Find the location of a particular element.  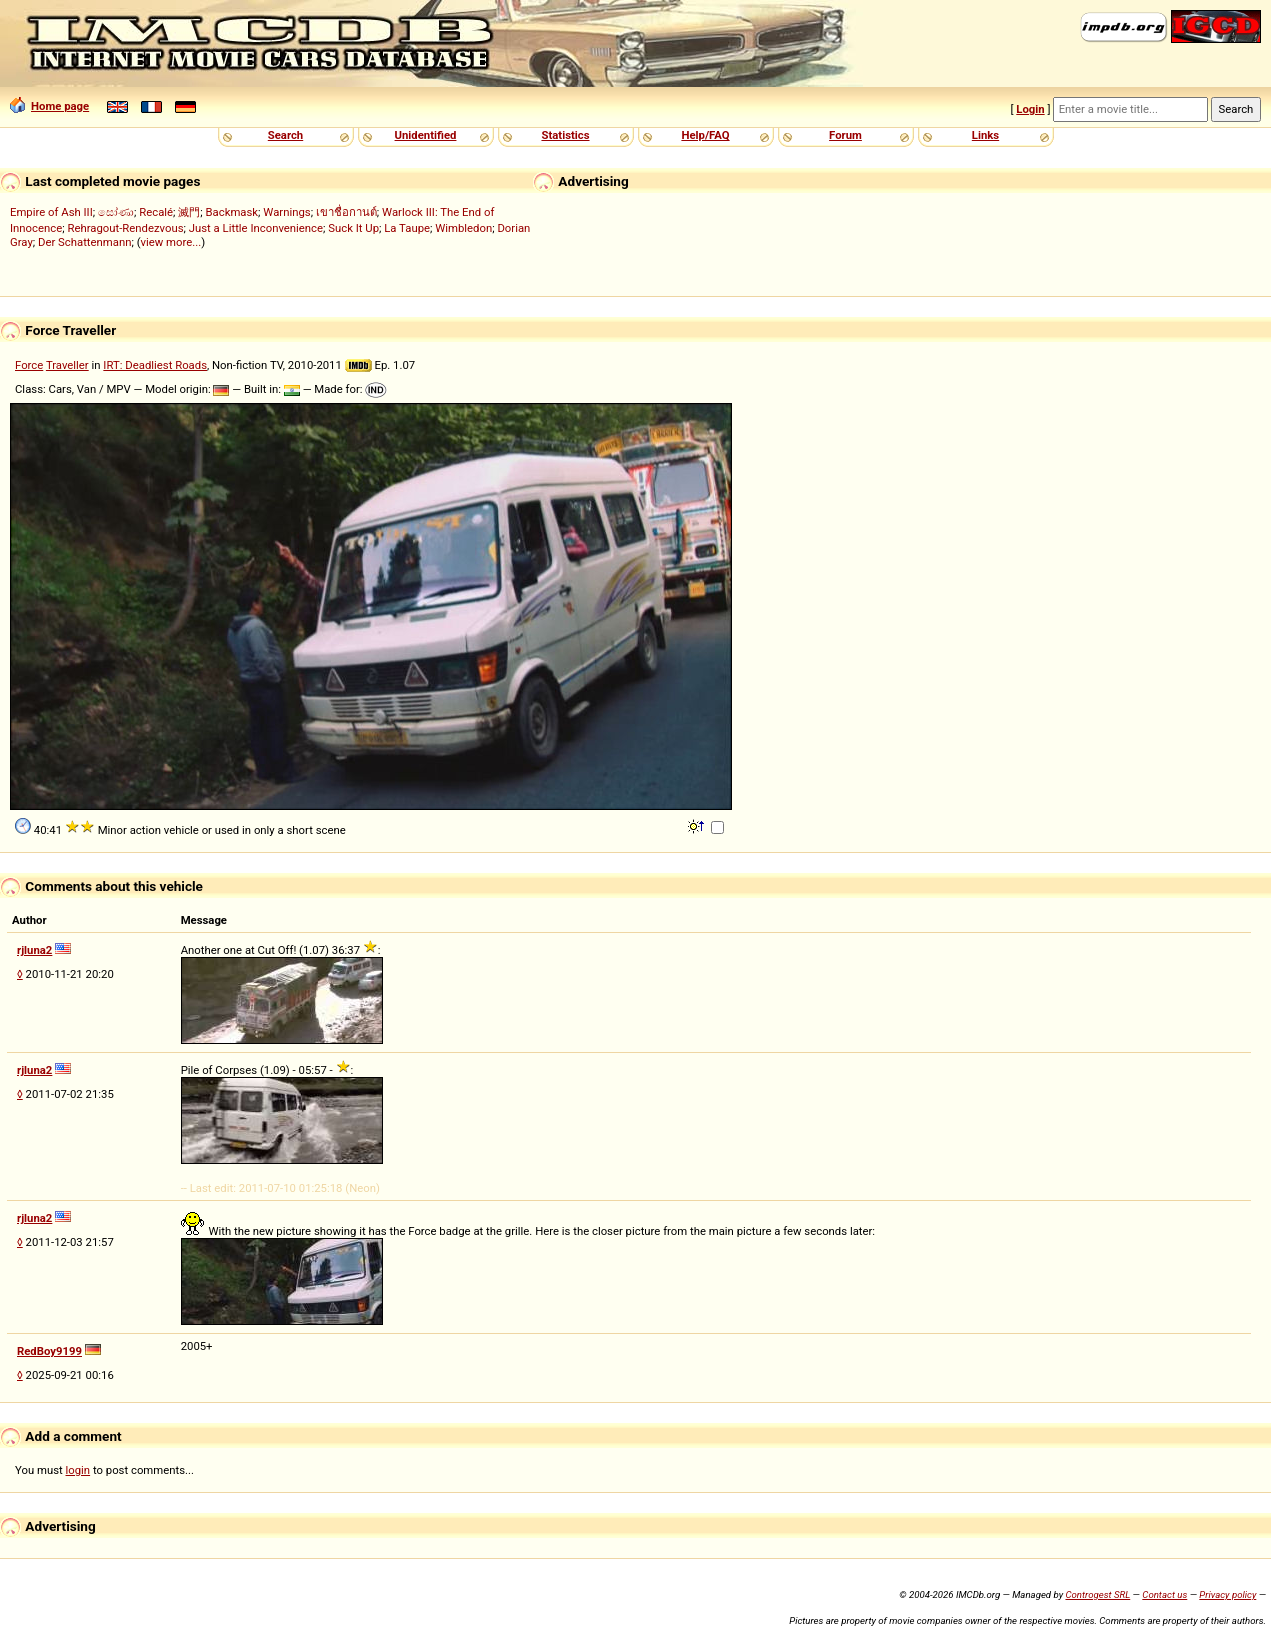

Rehragout-Rendezvous is located at coordinates (125, 228).